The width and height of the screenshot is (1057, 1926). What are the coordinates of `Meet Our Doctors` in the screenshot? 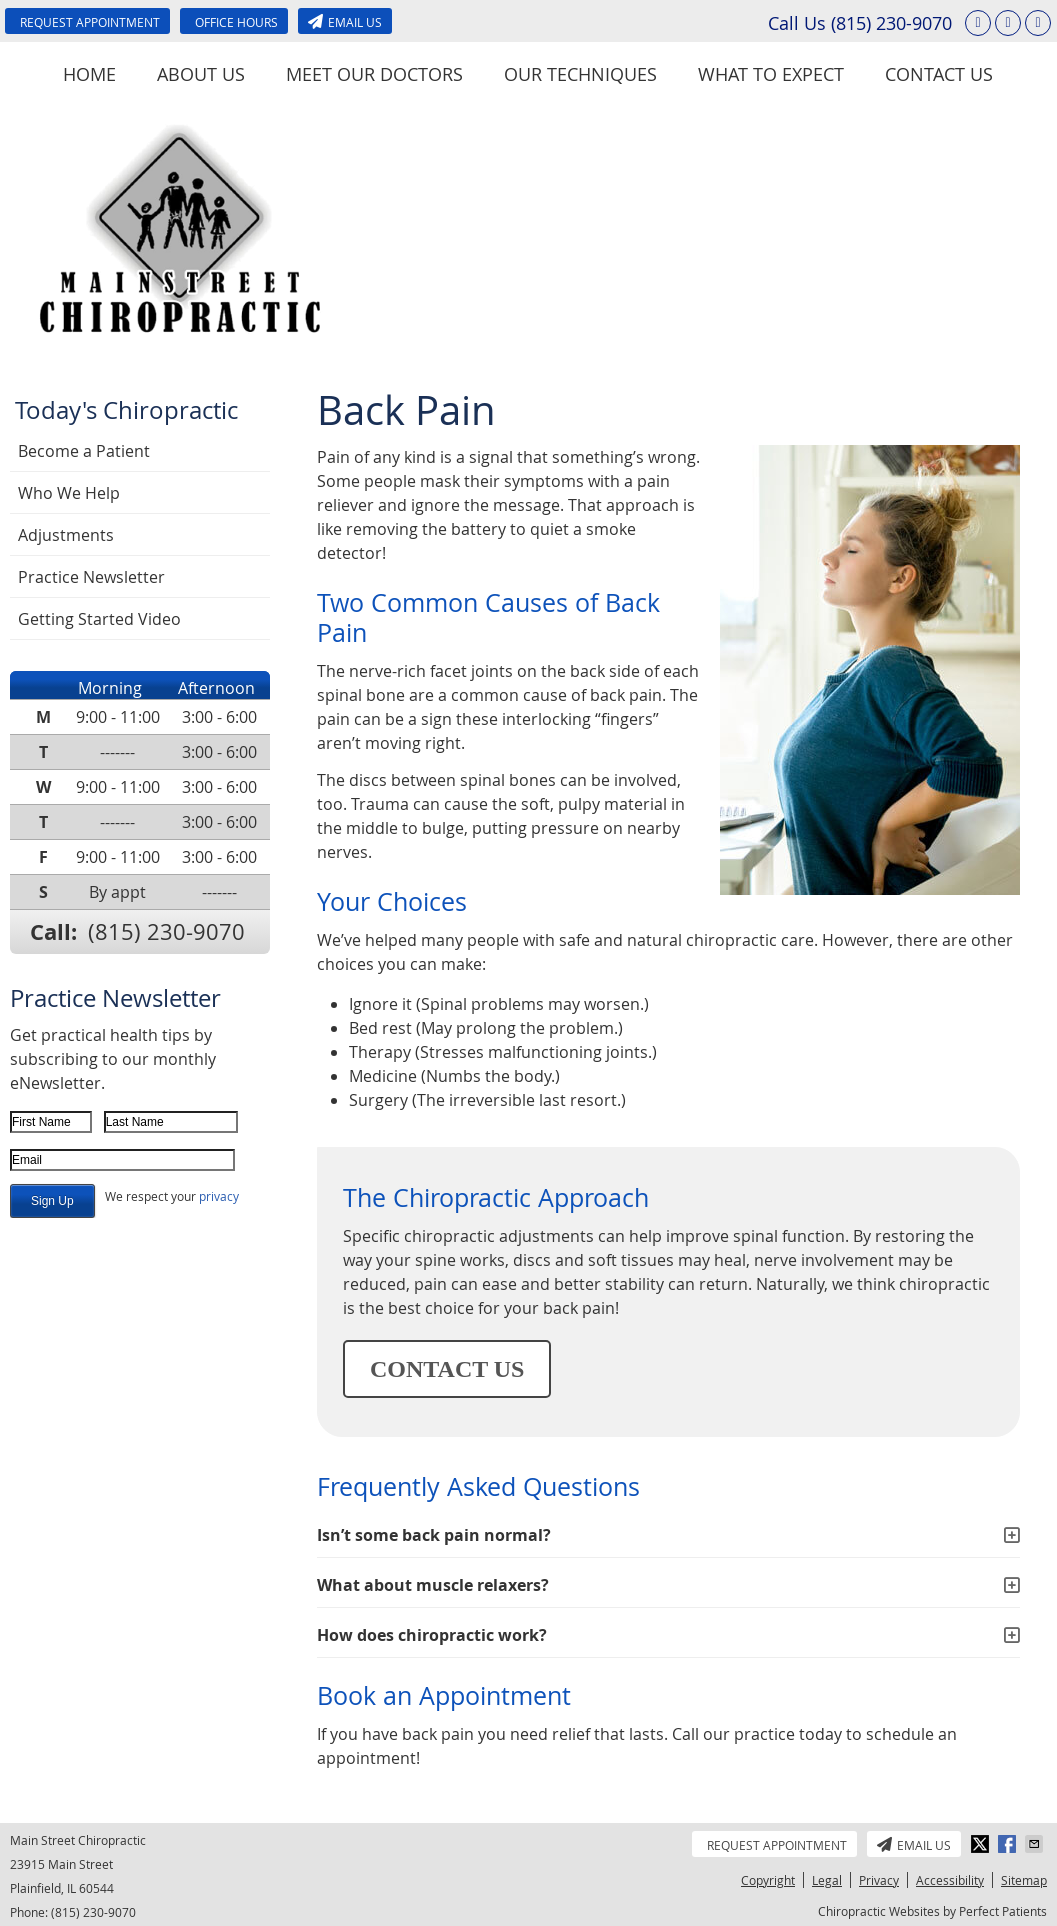 It's located at (374, 74).